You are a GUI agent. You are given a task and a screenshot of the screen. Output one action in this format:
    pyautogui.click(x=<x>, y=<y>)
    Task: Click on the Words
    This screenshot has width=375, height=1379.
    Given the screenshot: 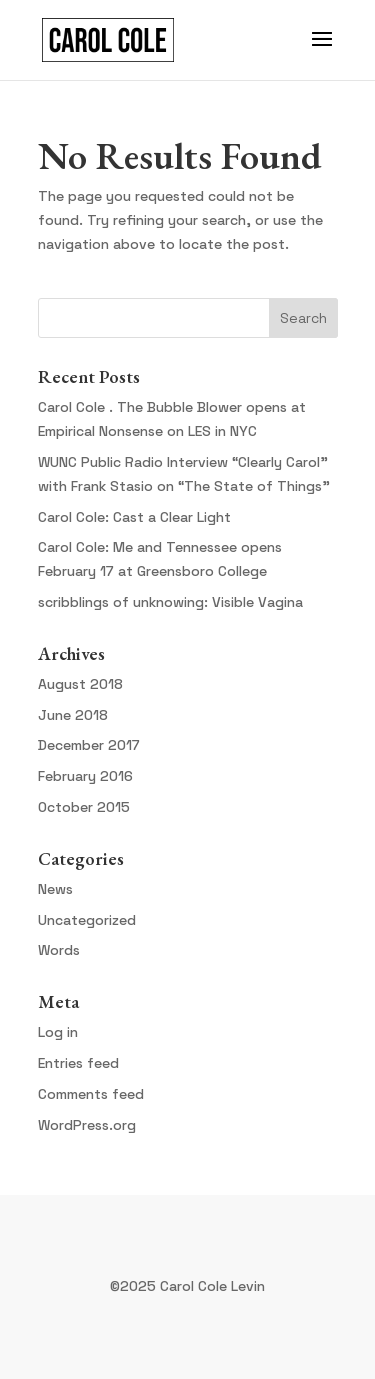 What is the action you would take?
    pyautogui.click(x=59, y=950)
    